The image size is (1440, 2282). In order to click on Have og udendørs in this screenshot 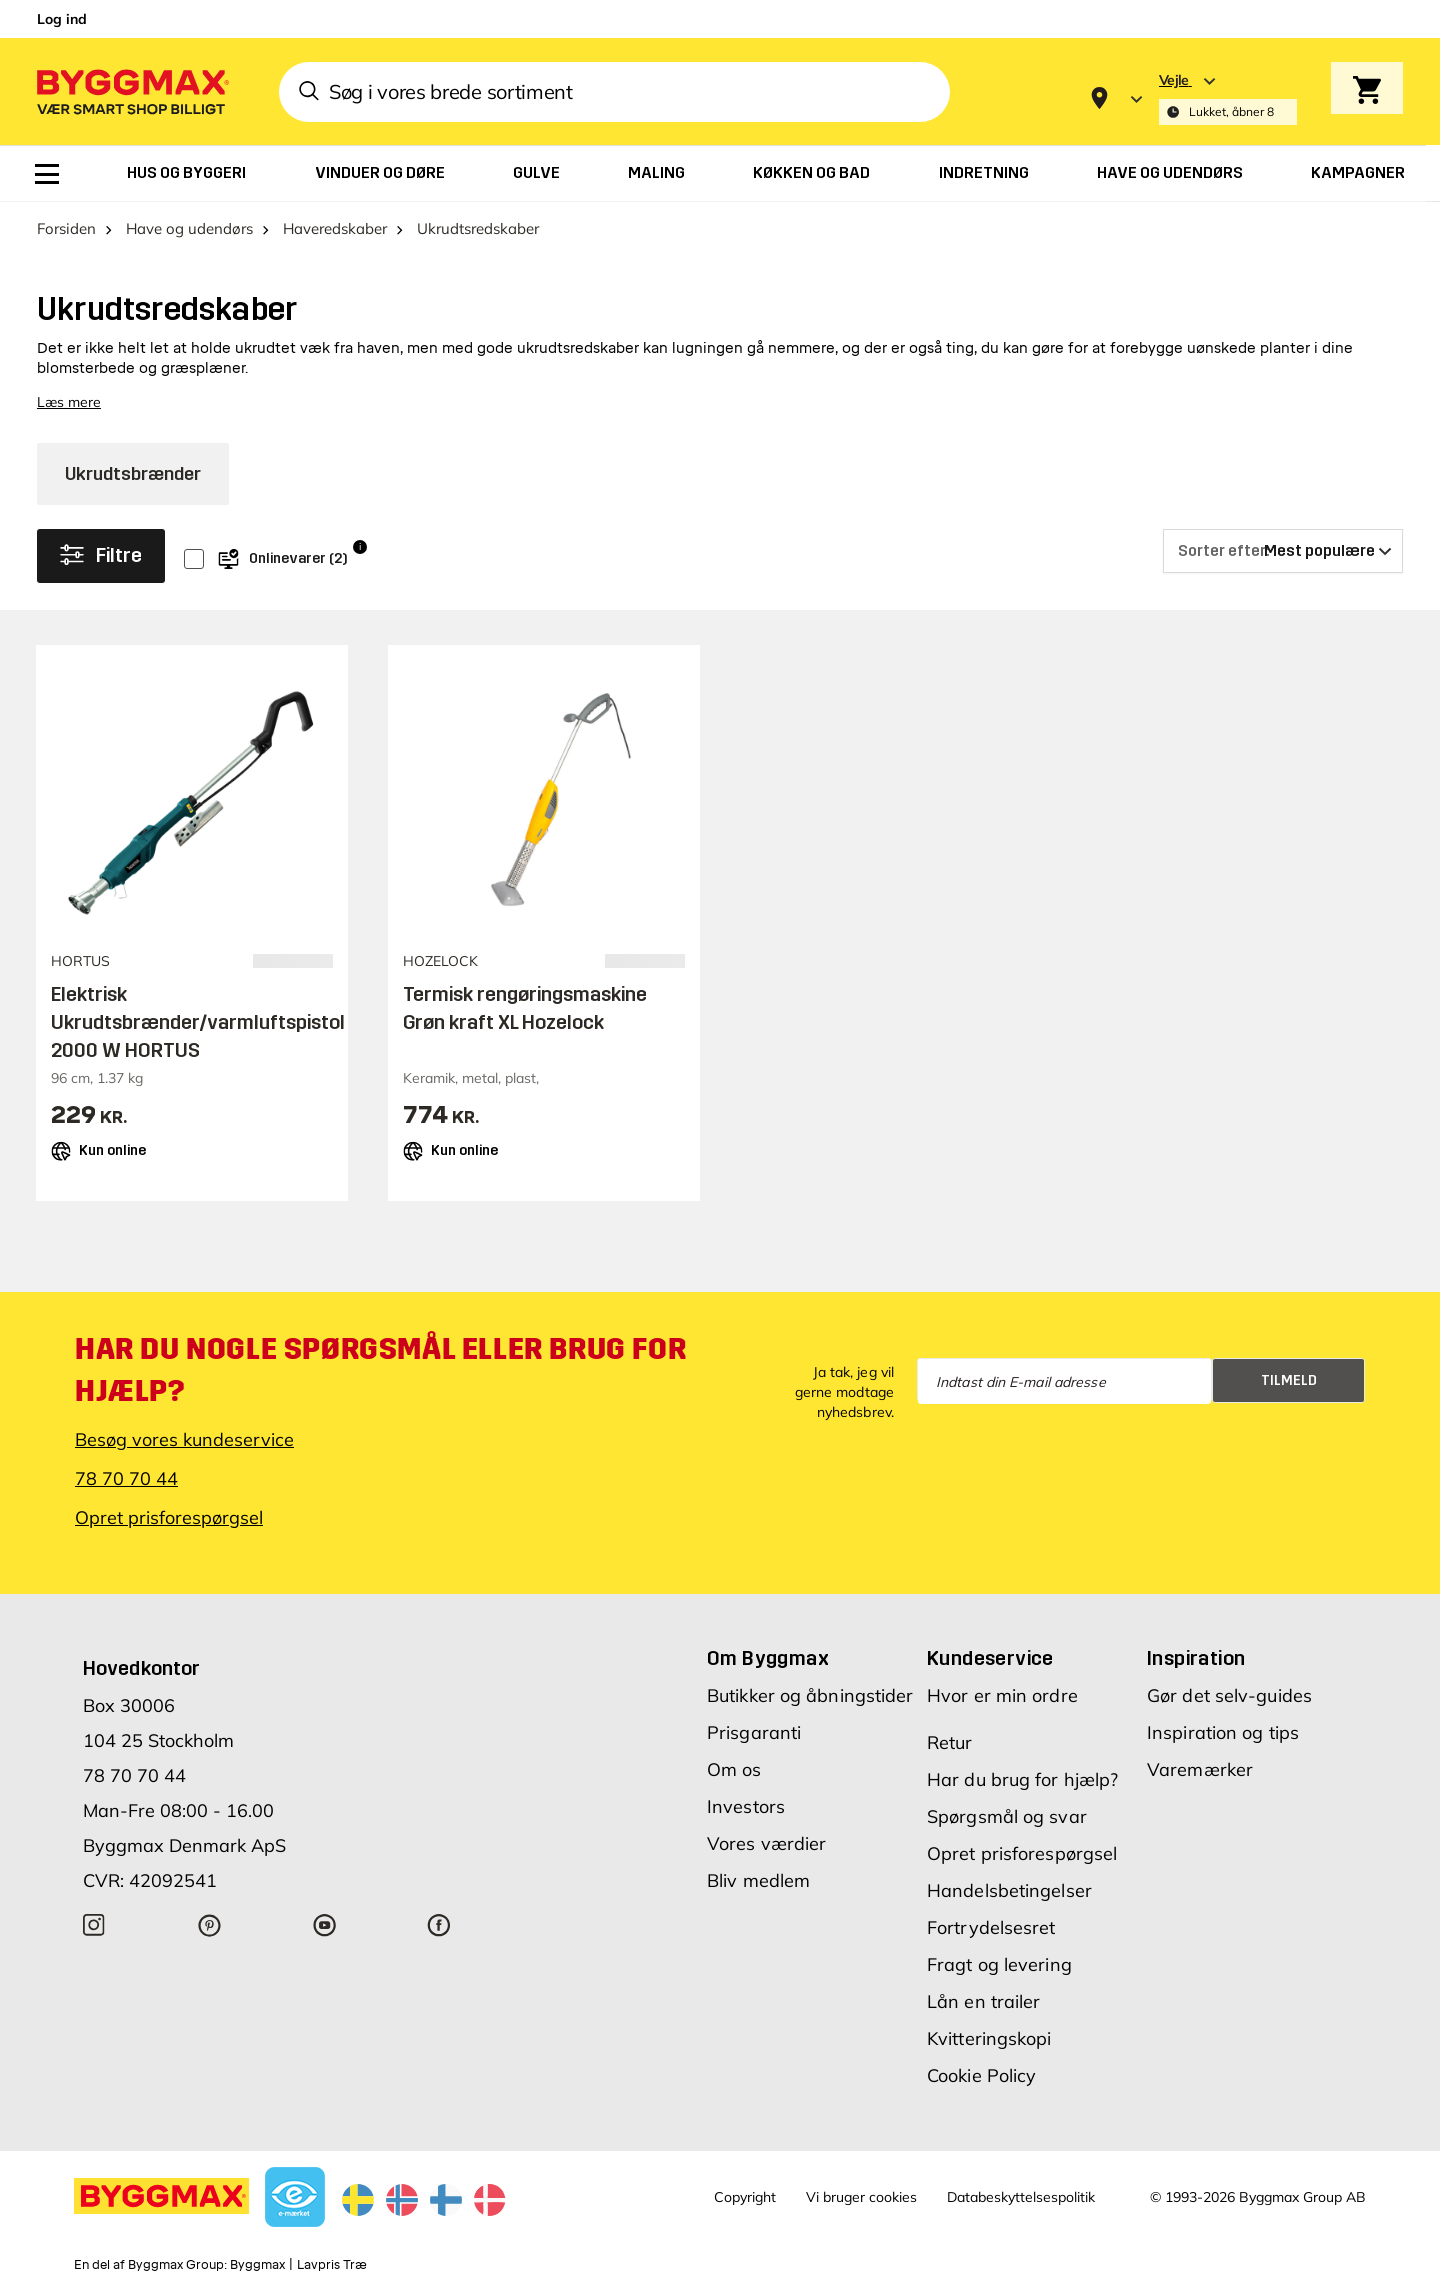, I will do `click(189, 228)`.